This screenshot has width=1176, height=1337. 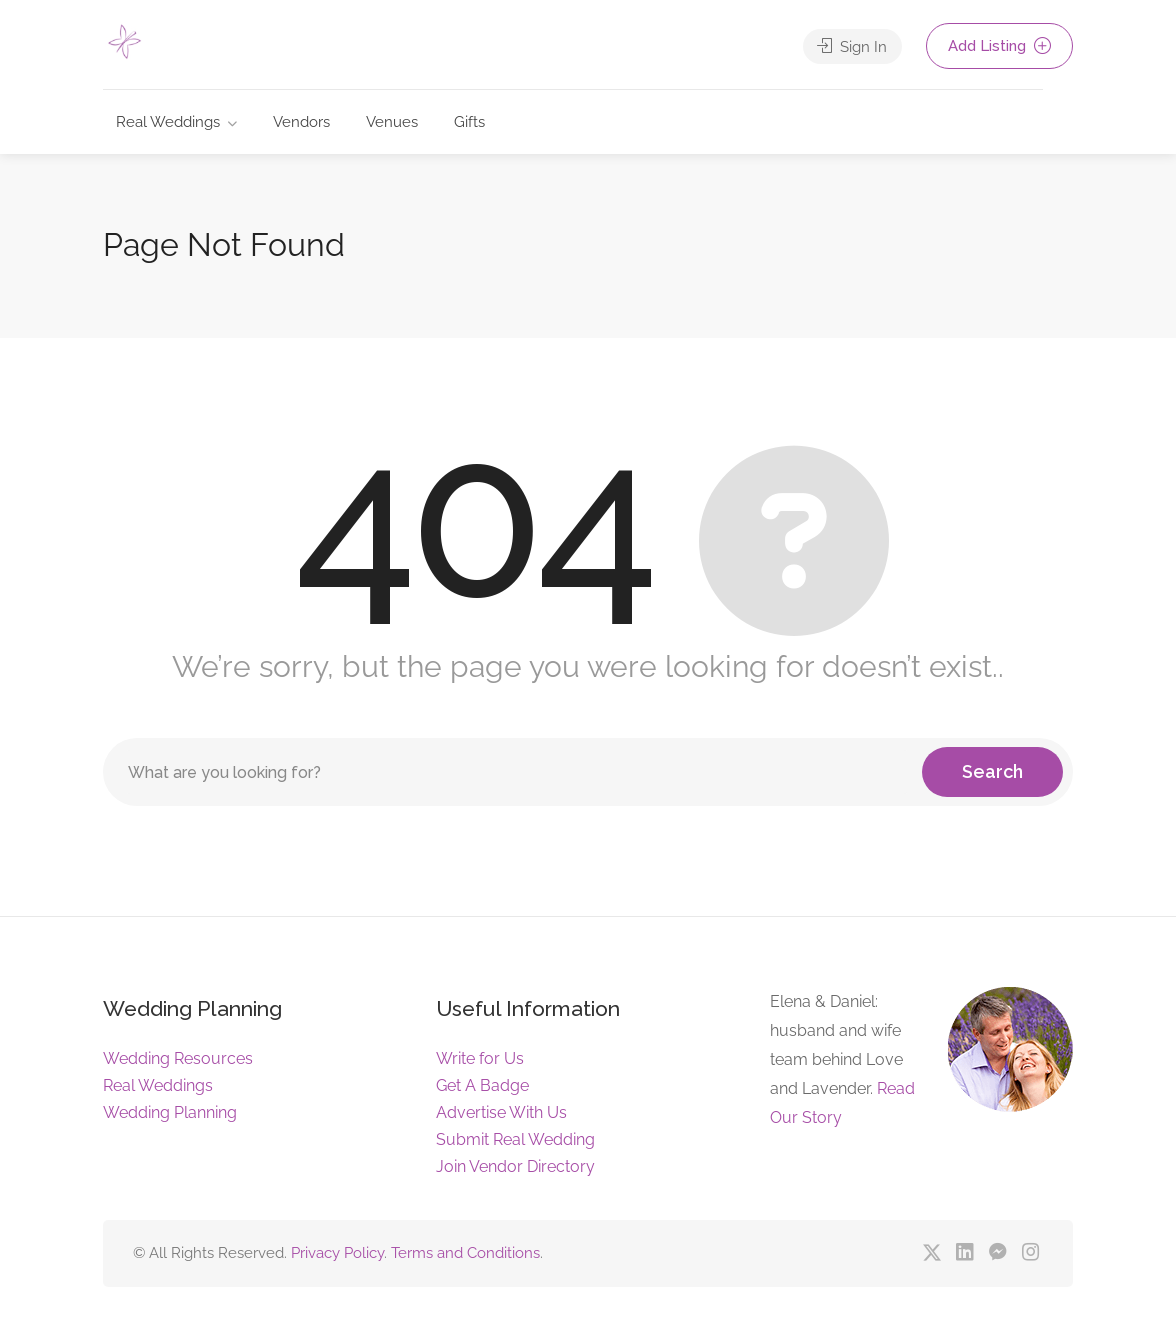 What do you see at coordinates (999, 46) in the screenshot?
I see `Add Listing` at bounding box center [999, 46].